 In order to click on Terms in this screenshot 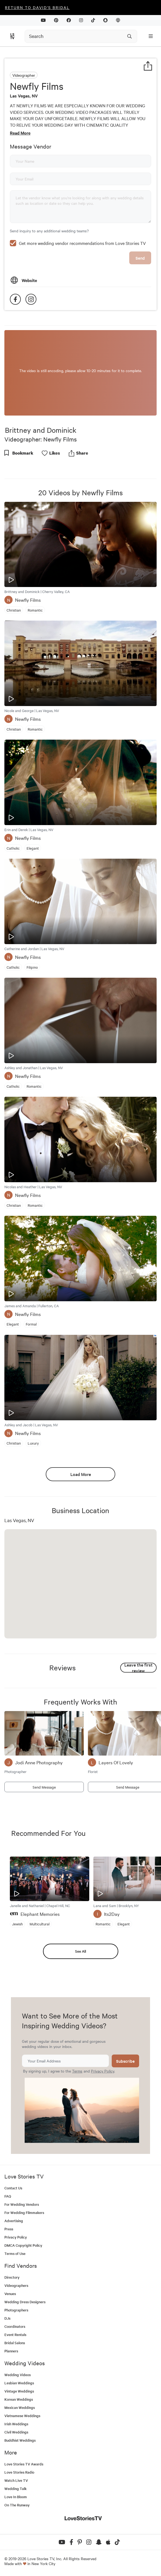, I will do `click(77, 2071)`.